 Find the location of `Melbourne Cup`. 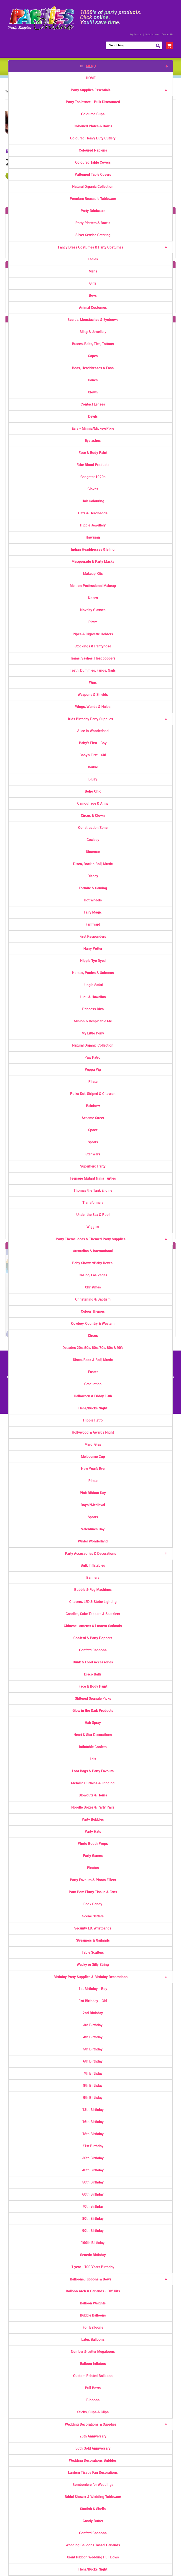

Melbourne Cup is located at coordinates (93, 1457).